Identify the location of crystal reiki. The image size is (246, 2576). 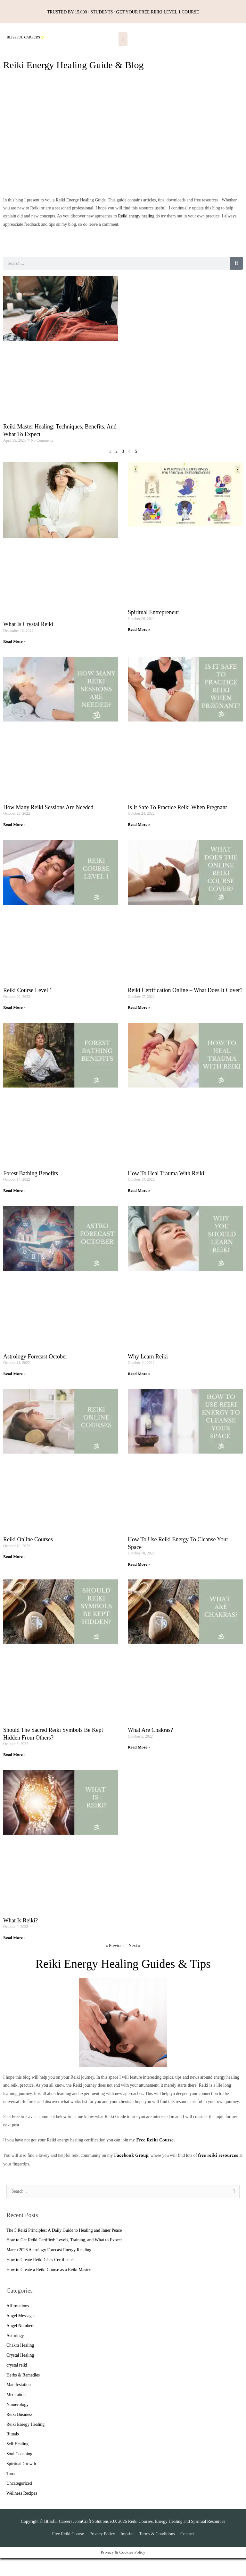
(16, 2383).